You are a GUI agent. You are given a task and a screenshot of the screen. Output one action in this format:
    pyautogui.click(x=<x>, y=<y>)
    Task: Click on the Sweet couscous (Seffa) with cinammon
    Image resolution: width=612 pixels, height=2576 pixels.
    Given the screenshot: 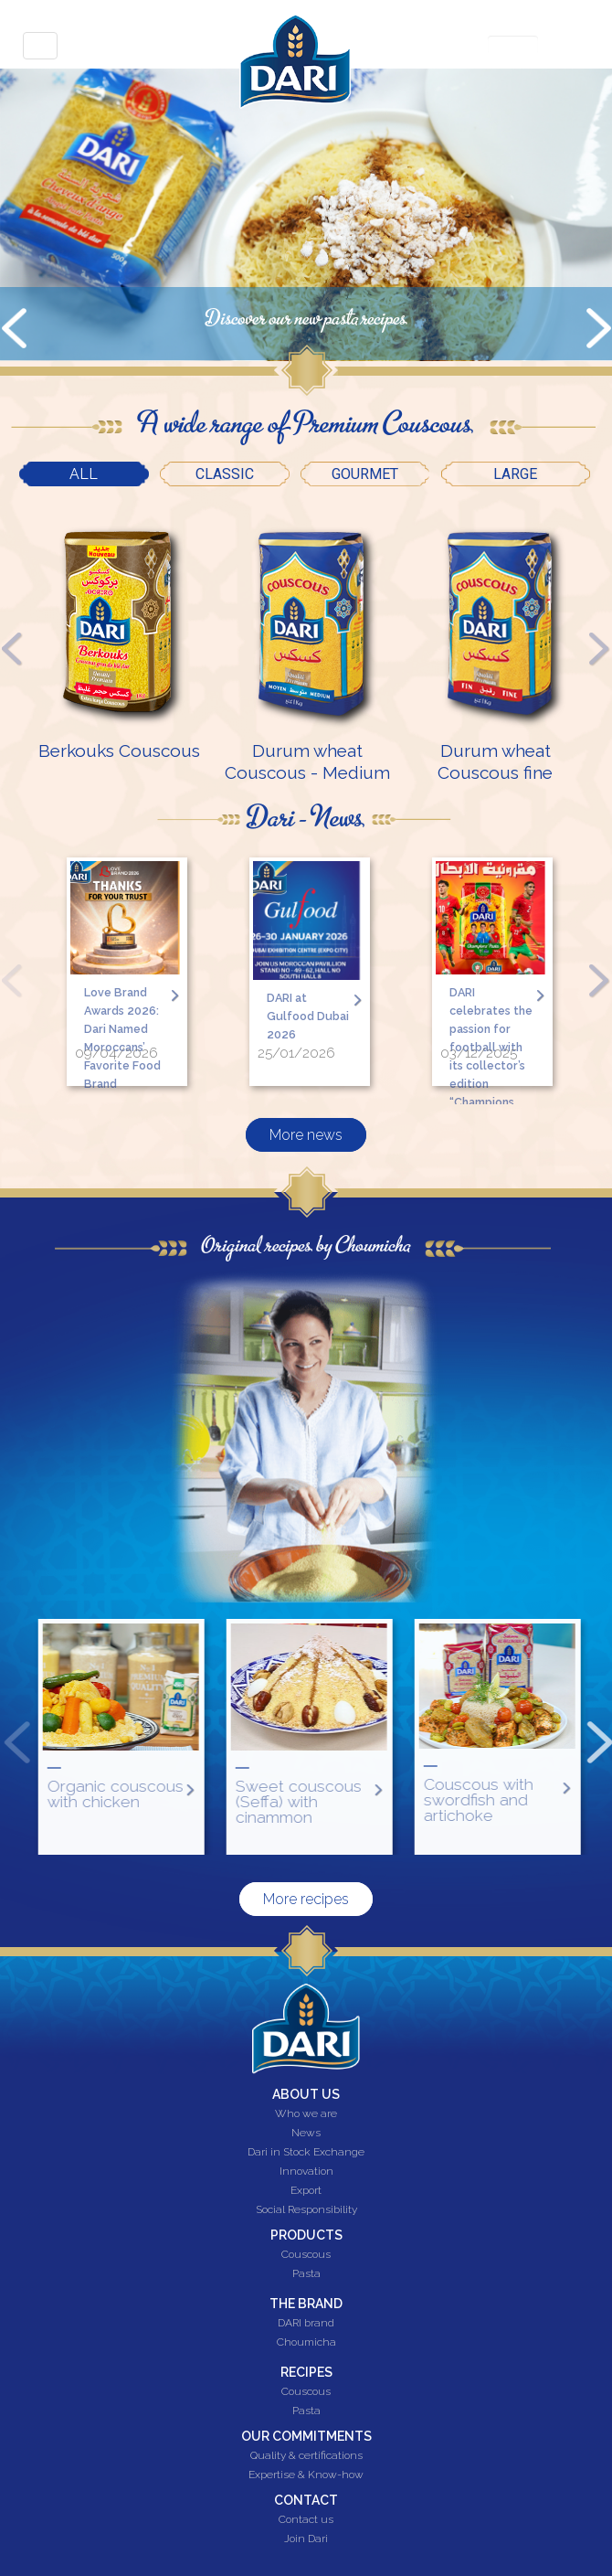 What is the action you would take?
    pyautogui.click(x=370, y=1801)
    